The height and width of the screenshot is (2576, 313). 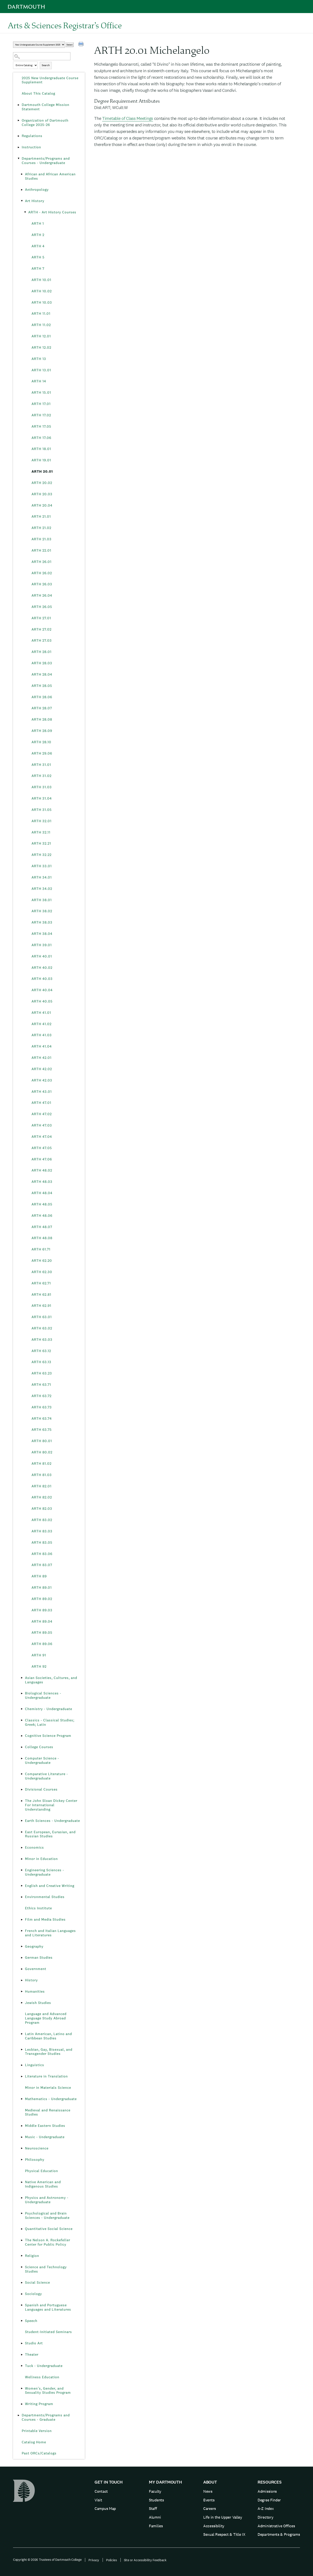 I want to click on Alumni, so click(x=155, y=2517).